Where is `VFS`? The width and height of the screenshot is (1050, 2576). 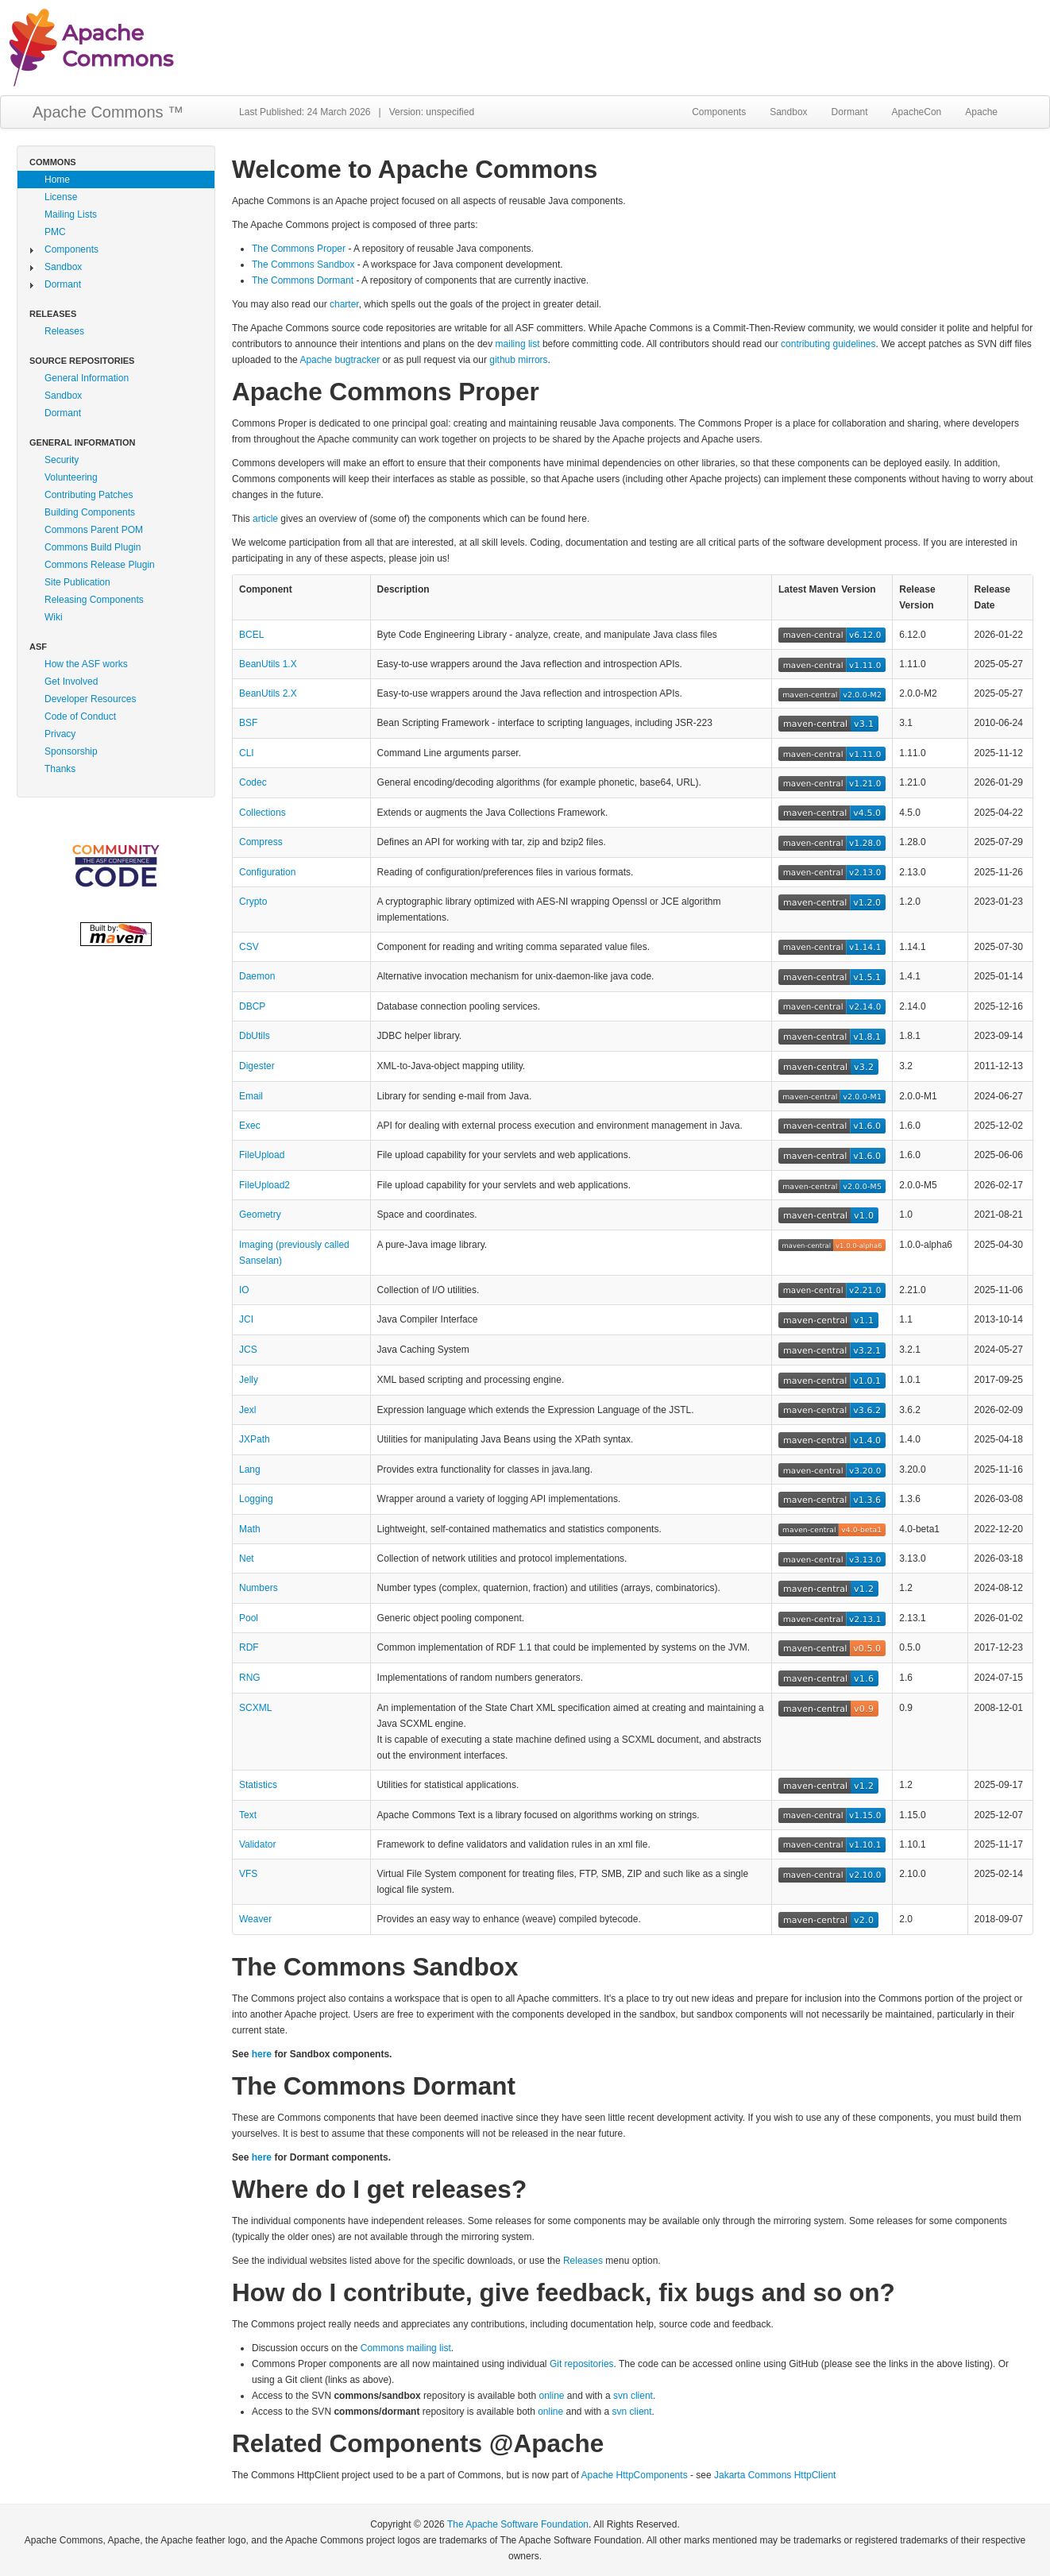 VFS is located at coordinates (248, 1873).